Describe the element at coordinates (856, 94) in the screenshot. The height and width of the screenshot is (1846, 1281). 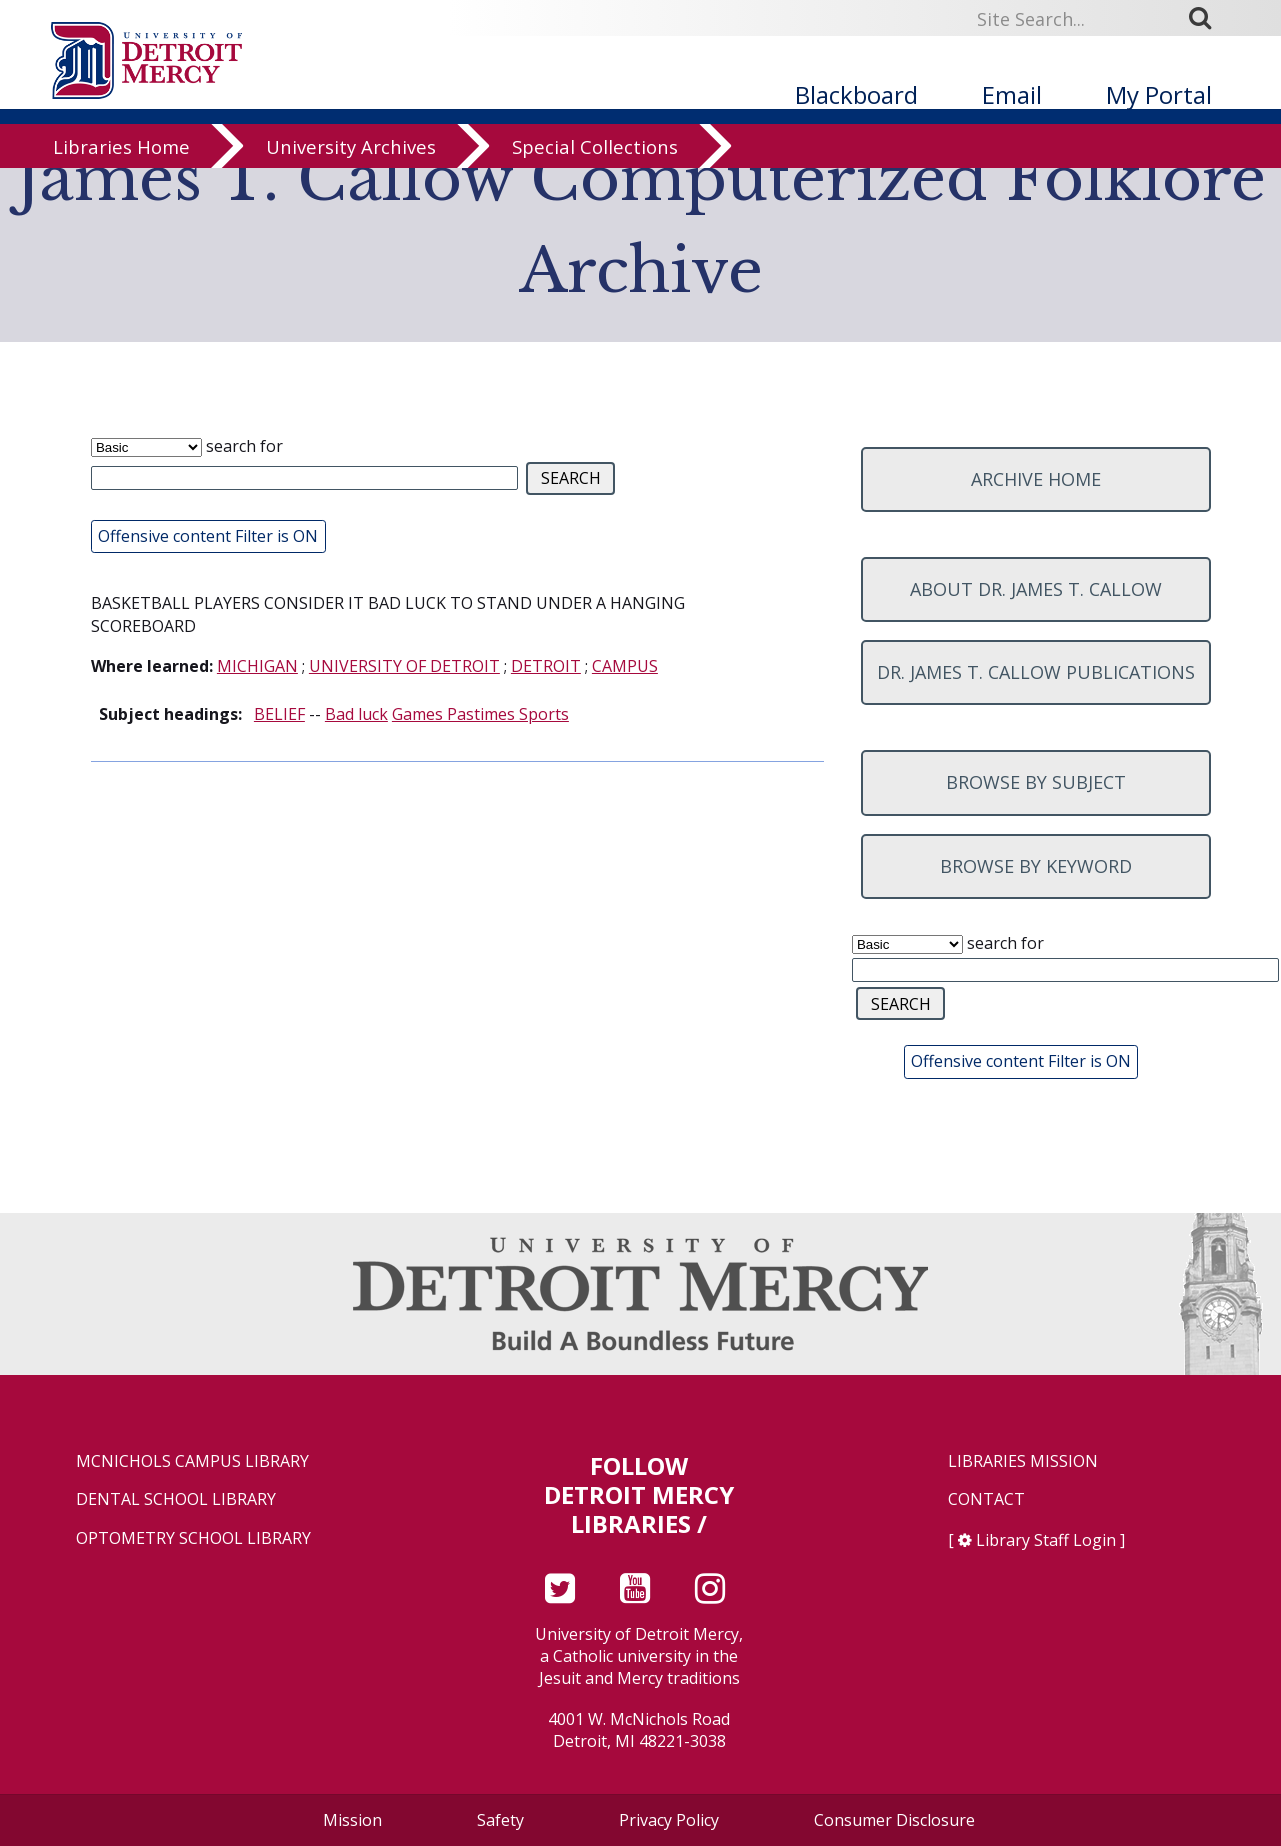
I see `Blackboard` at that location.